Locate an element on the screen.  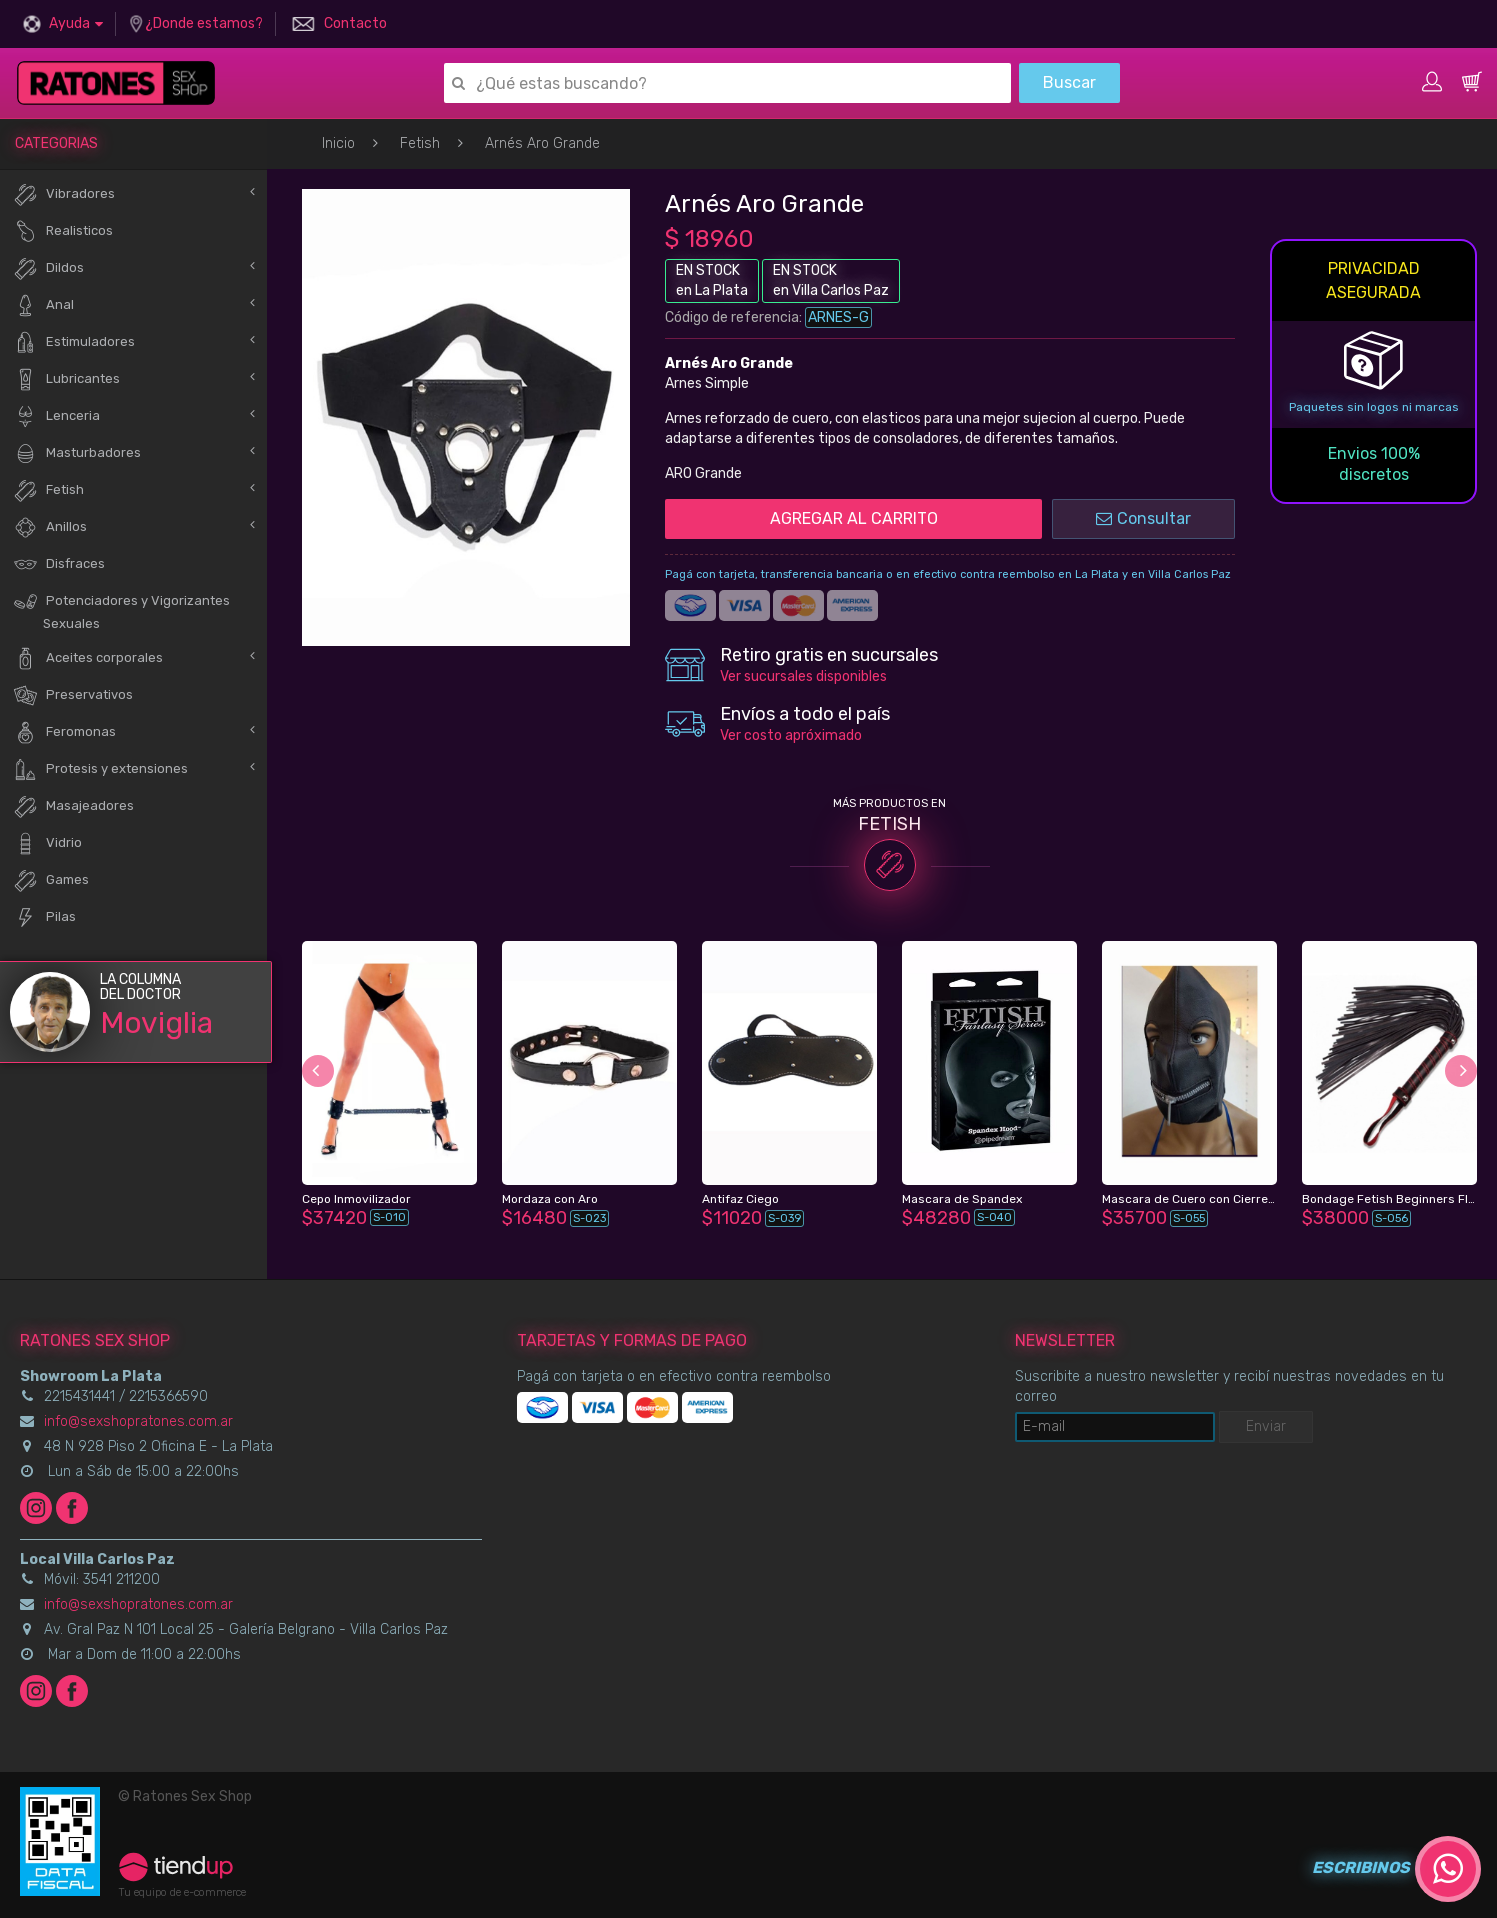
Enviar is located at coordinates (1266, 1426).